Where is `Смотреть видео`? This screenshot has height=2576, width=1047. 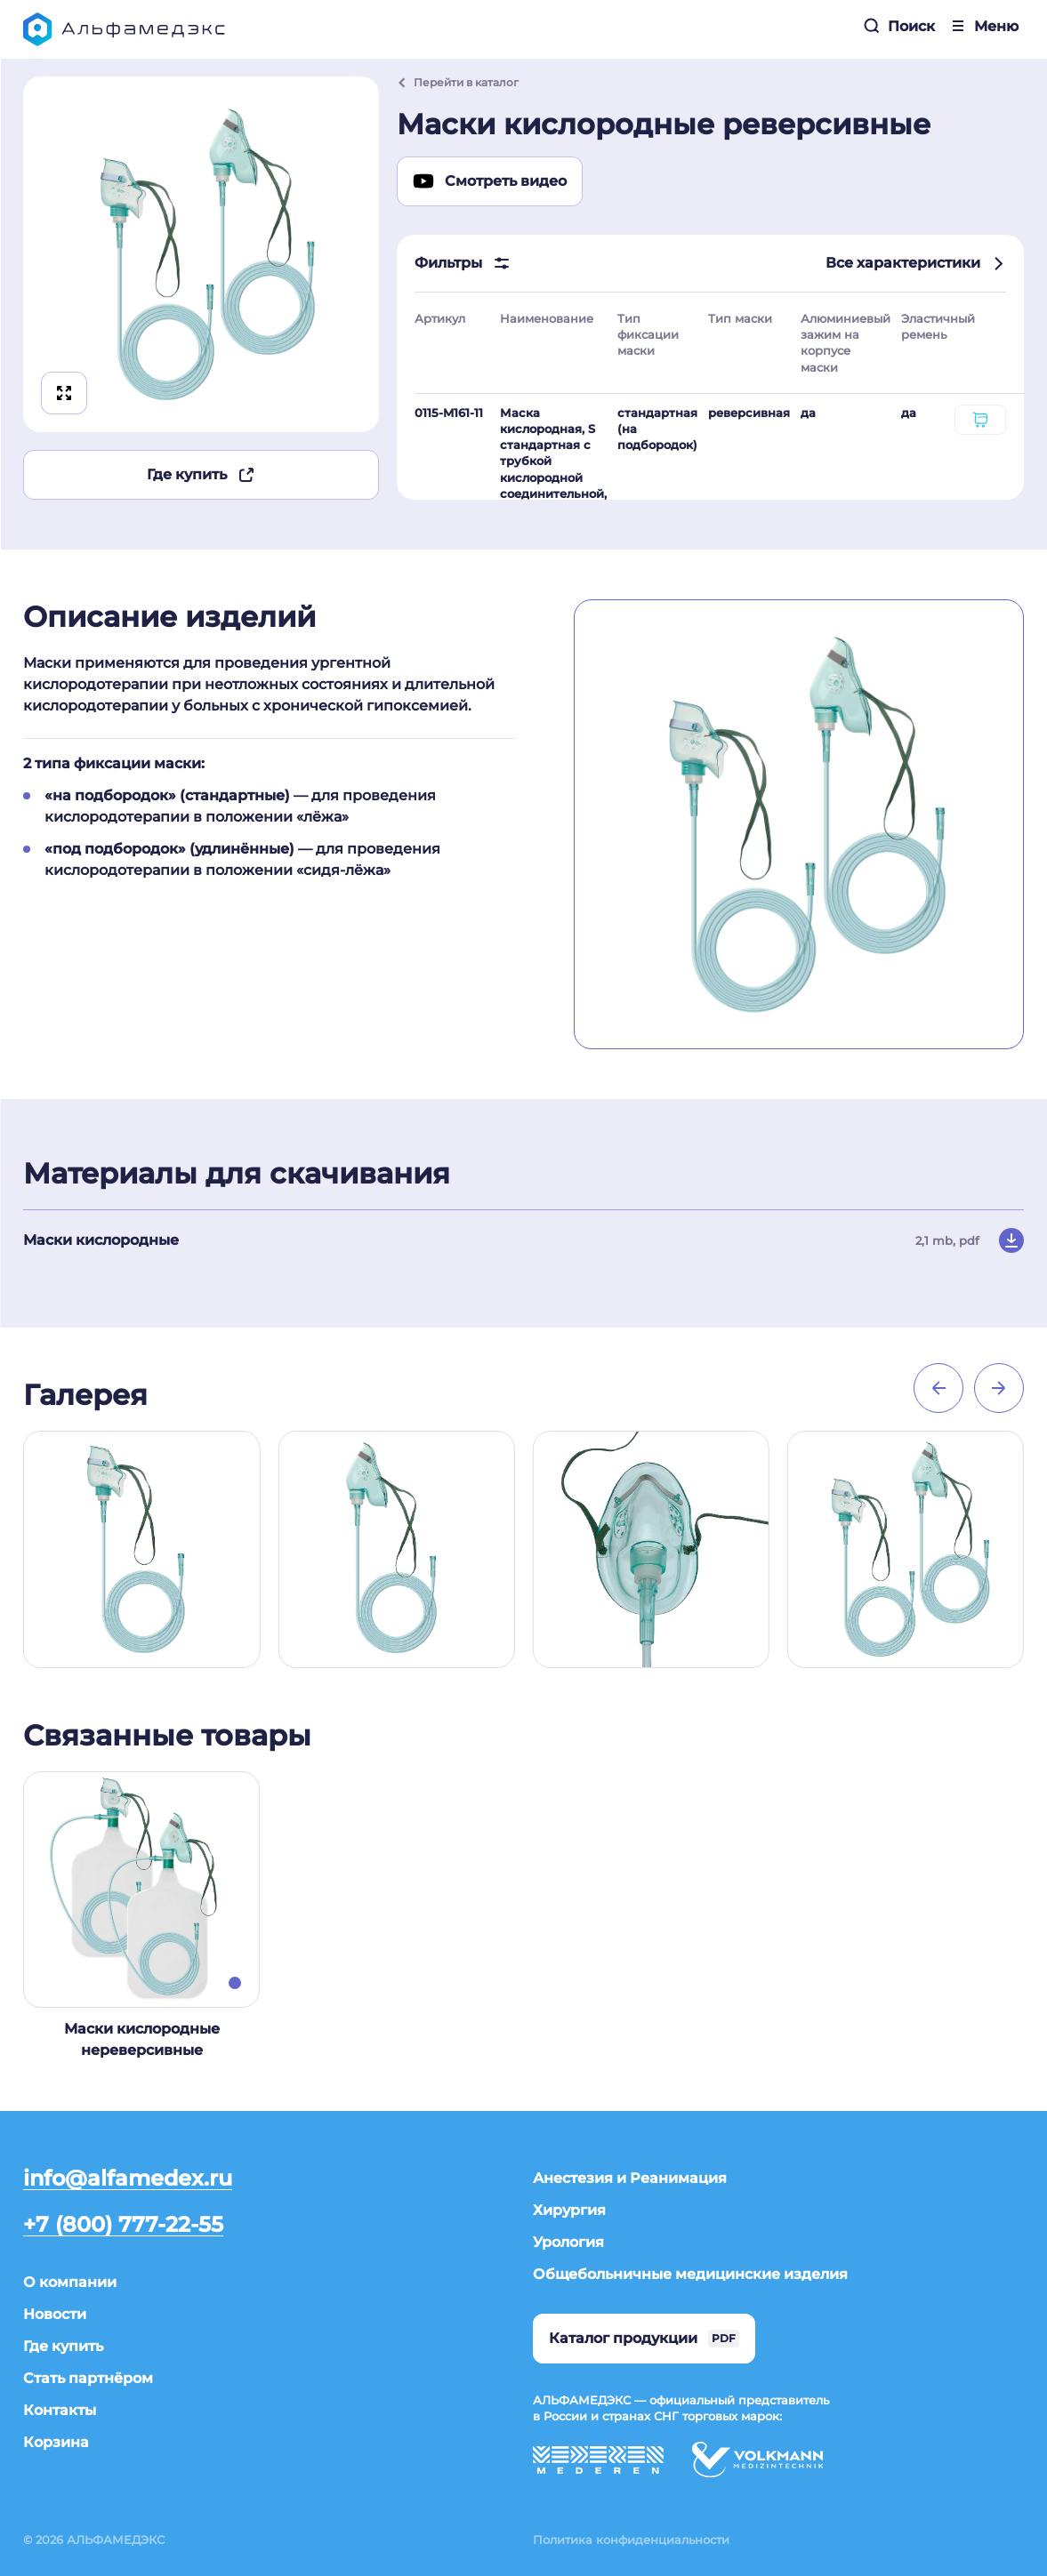
Смотреть видео is located at coordinates (490, 181).